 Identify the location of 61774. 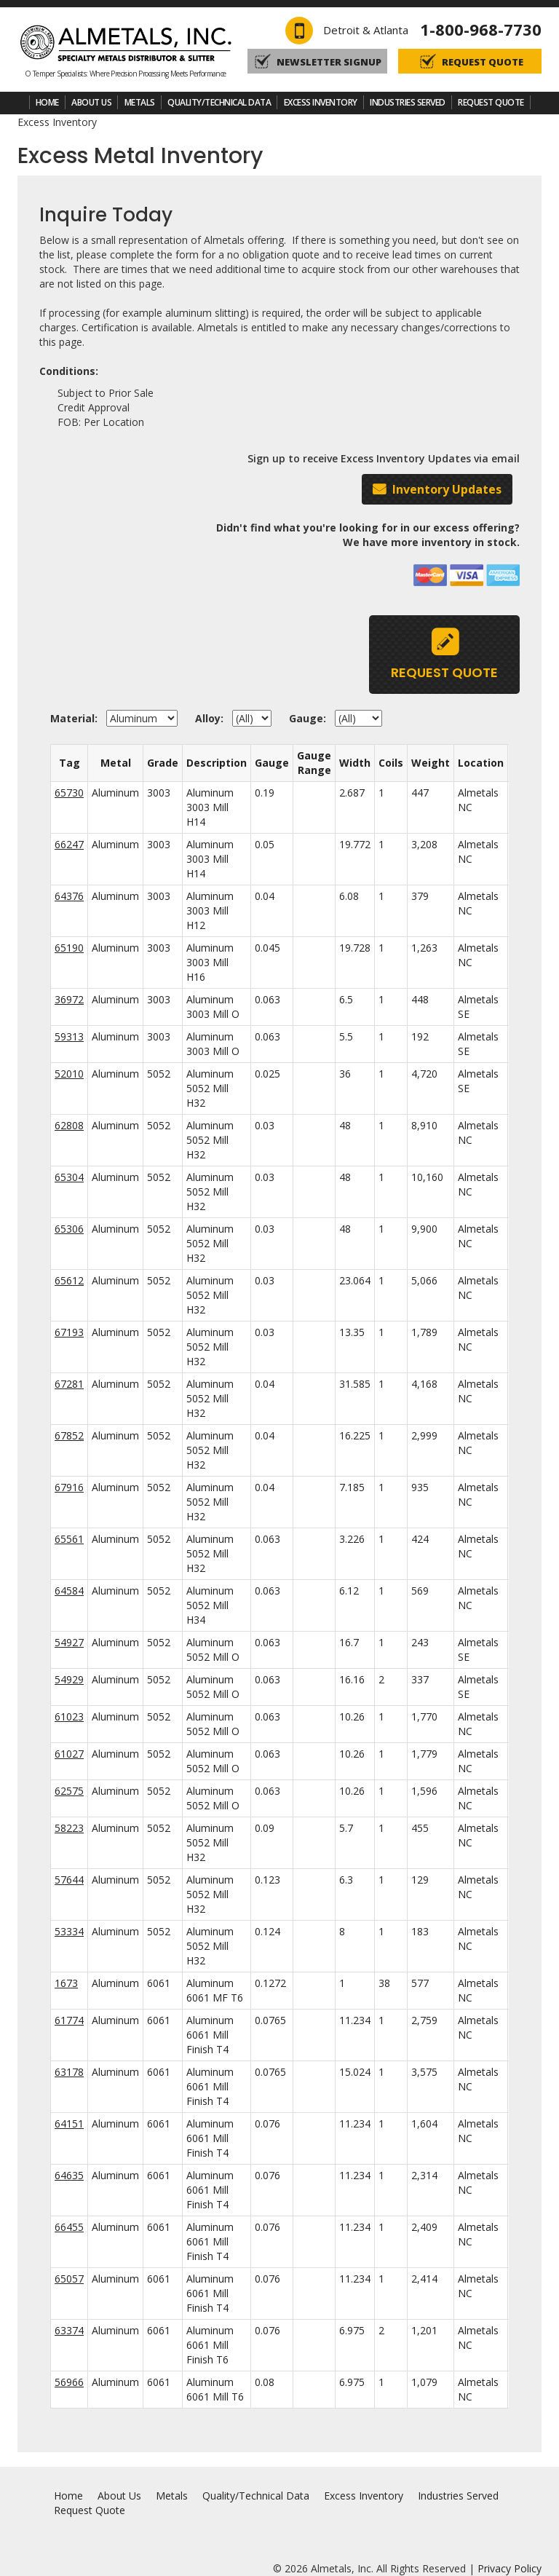
(69, 2020).